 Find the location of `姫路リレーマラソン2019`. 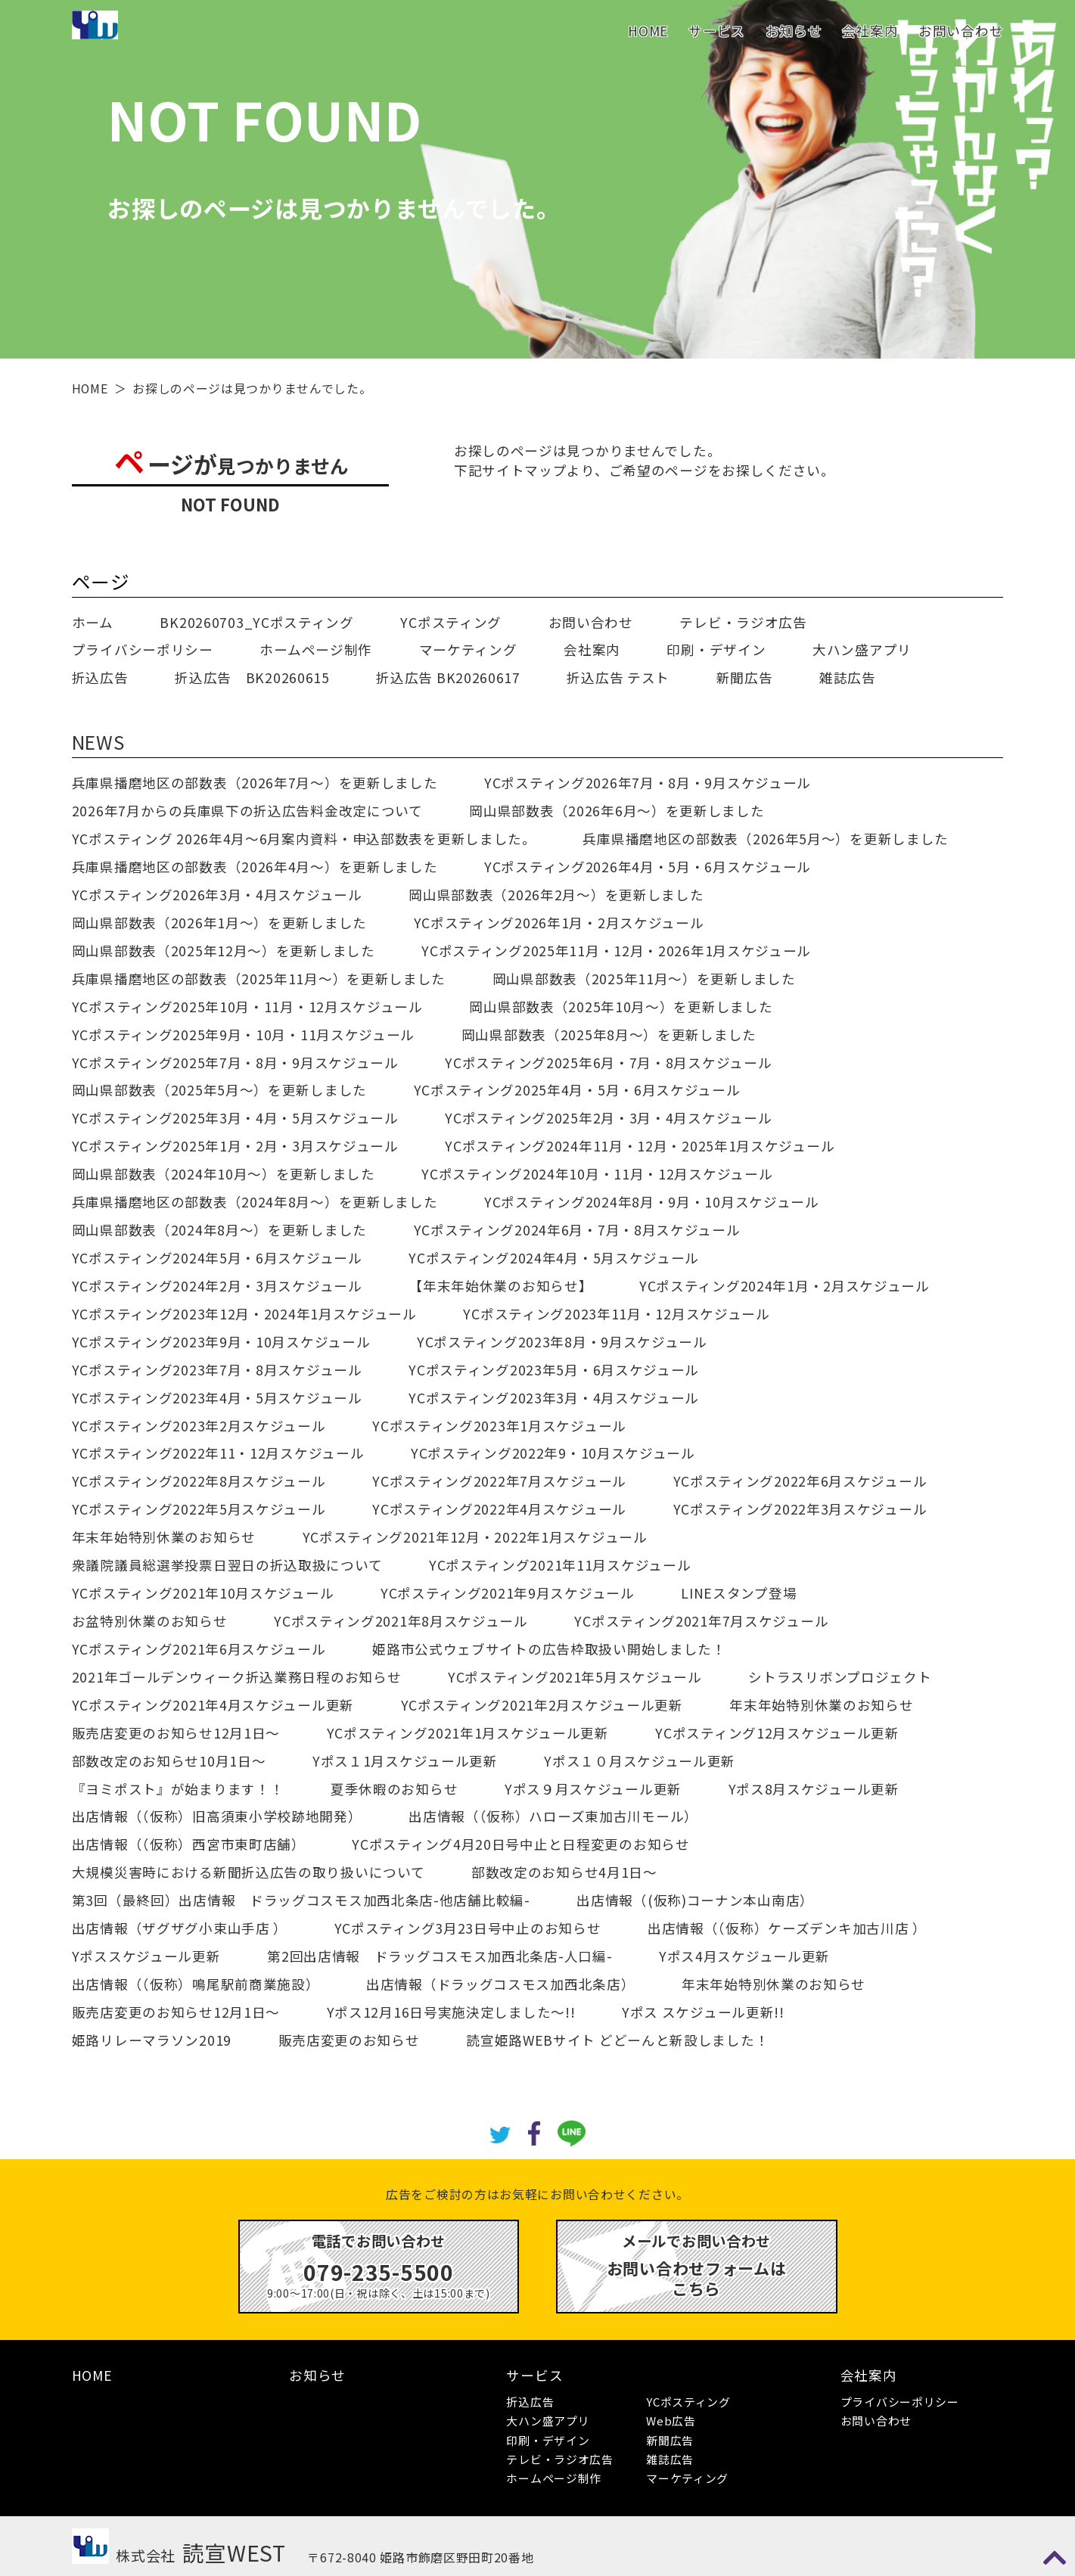

姫路リレーマラソン2019 is located at coordinates (151, 2040).